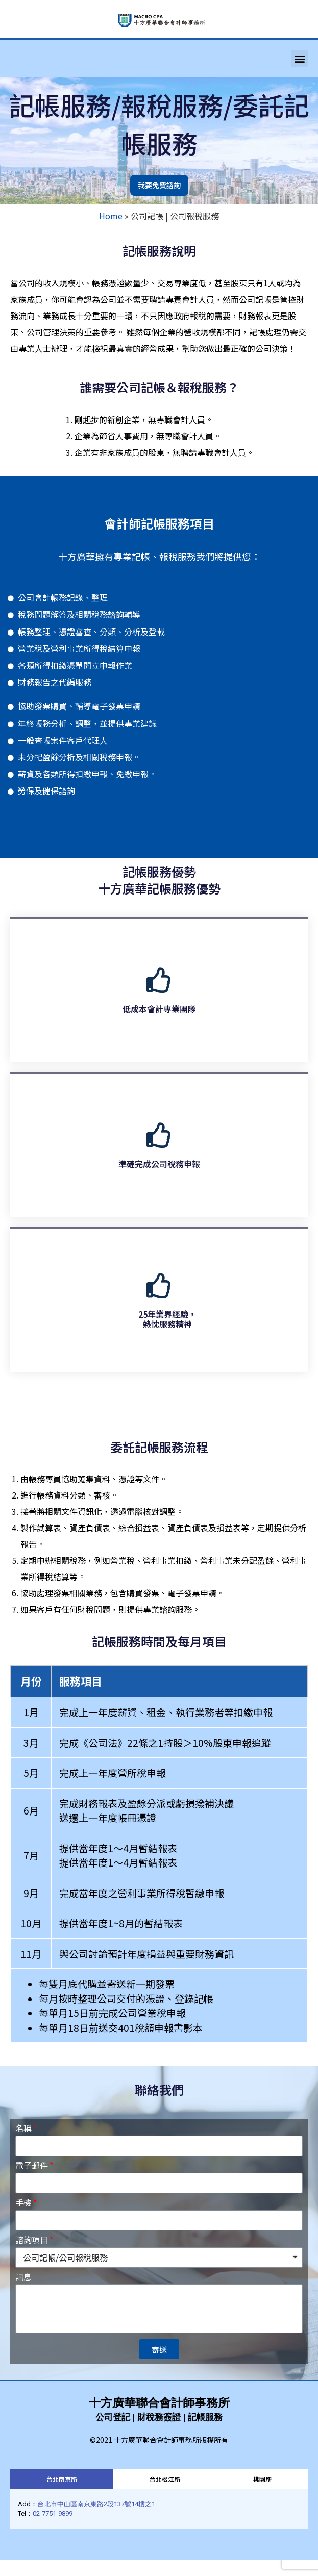  What do you see at coordinates (111, 215) in the screenshot?
I see `Home` at bounding box center [111, 215].